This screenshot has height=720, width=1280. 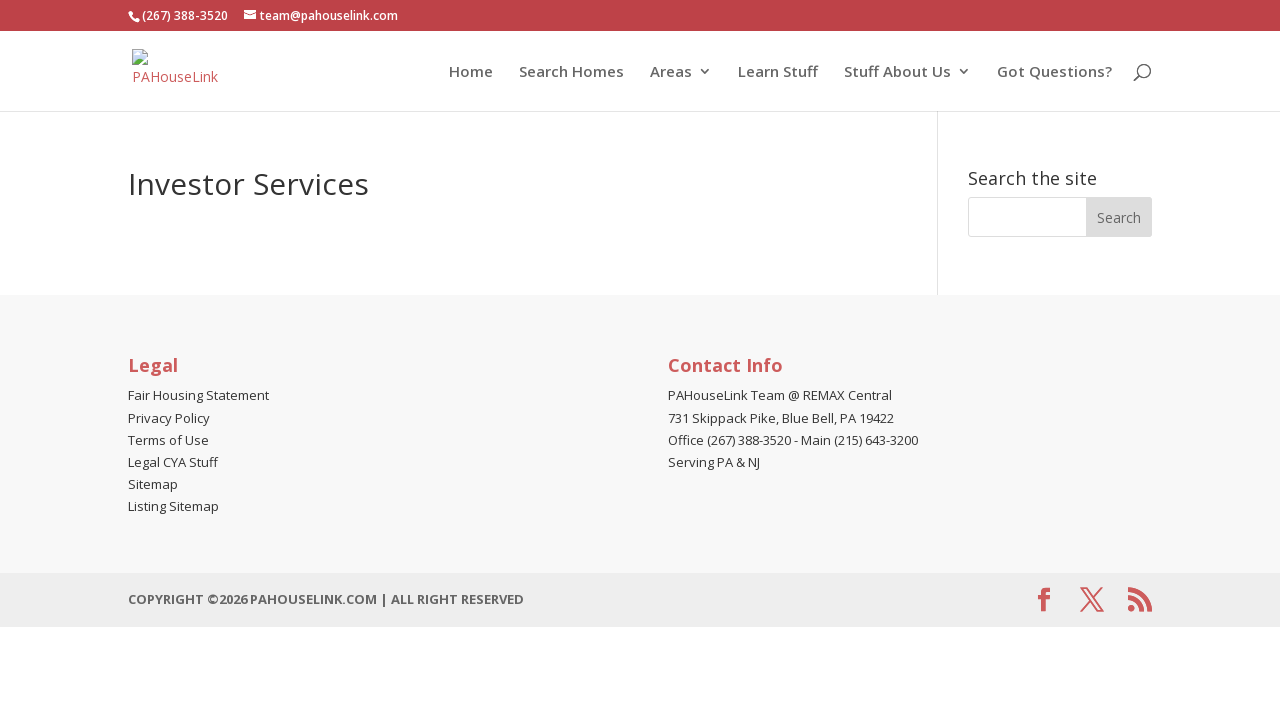 I want to click on Fair Housing Statement, so click(x=198, y=395).